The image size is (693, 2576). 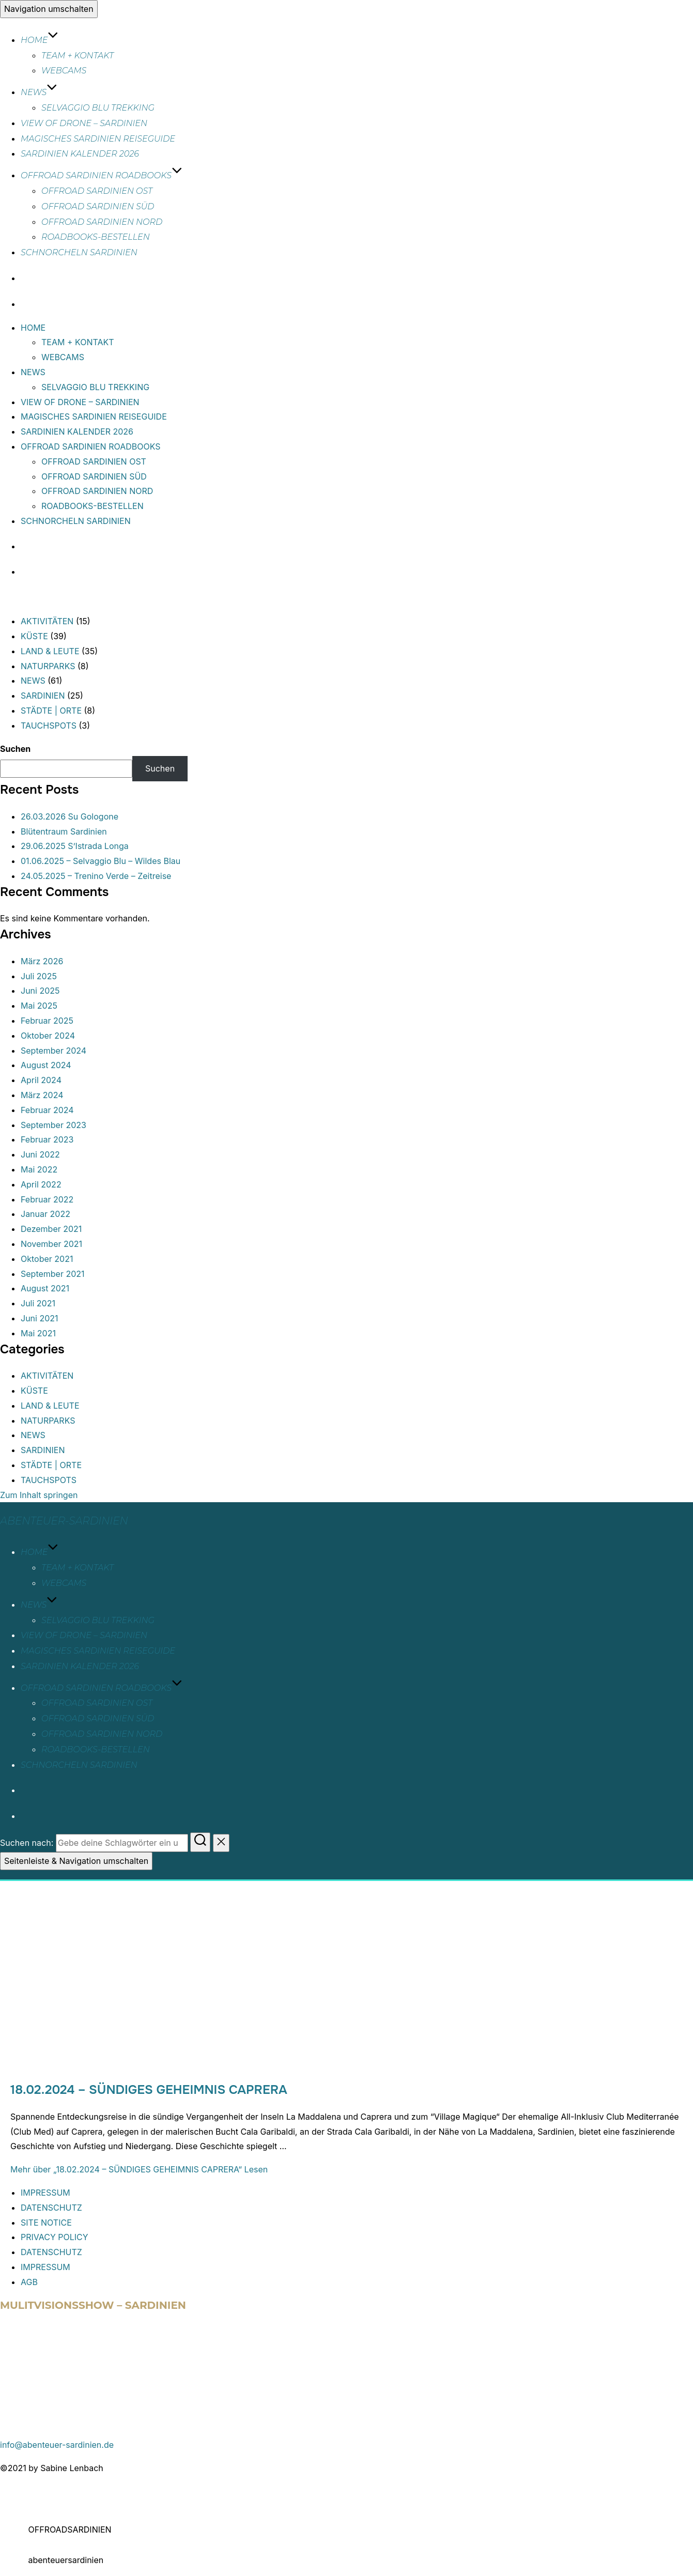 I want to click on April 2024, so click(x=41, y=1080).